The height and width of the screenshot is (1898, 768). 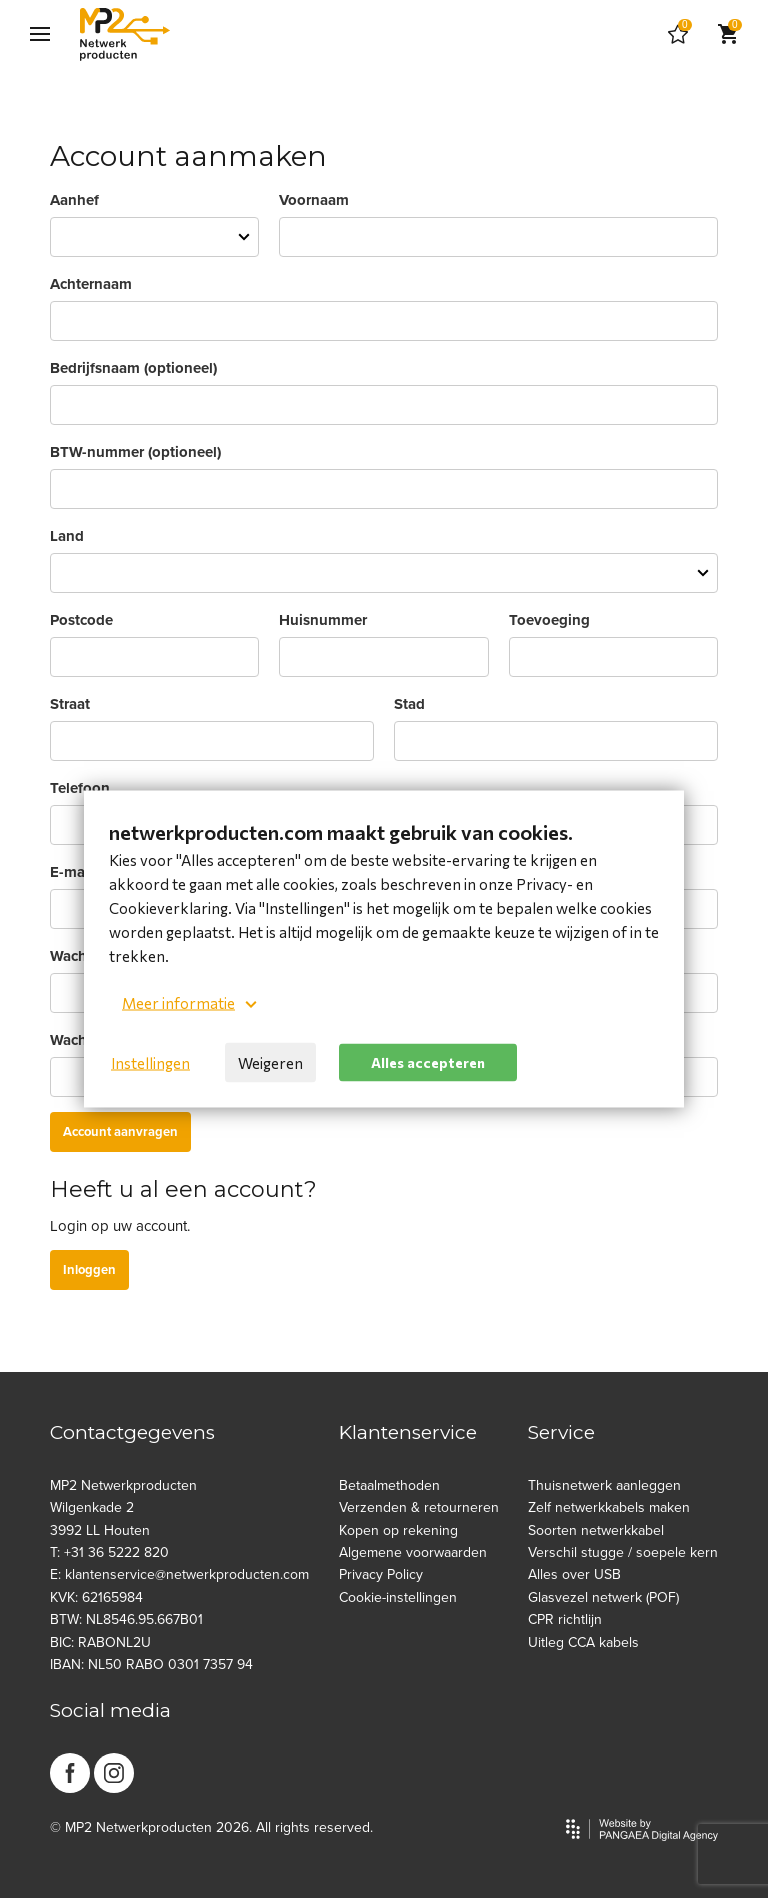 What do you see at coordinates (67, 536) in the screenshot?
I see `Land` at bounding box center [67, 536].